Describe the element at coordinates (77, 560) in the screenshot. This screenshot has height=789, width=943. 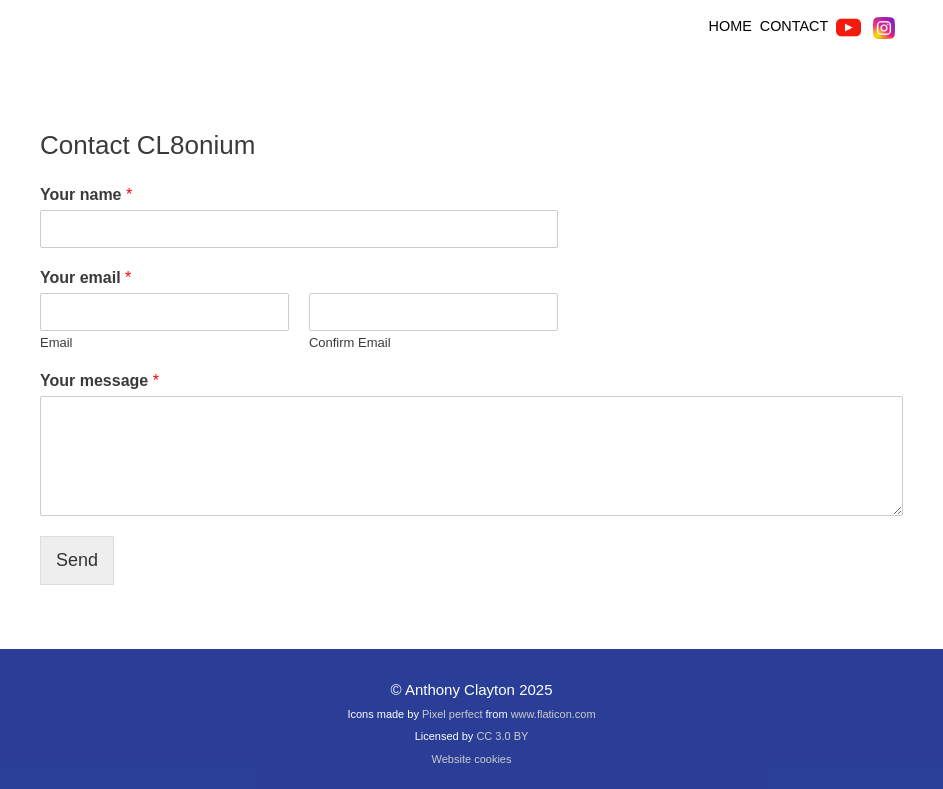
I see `Send` at that location.